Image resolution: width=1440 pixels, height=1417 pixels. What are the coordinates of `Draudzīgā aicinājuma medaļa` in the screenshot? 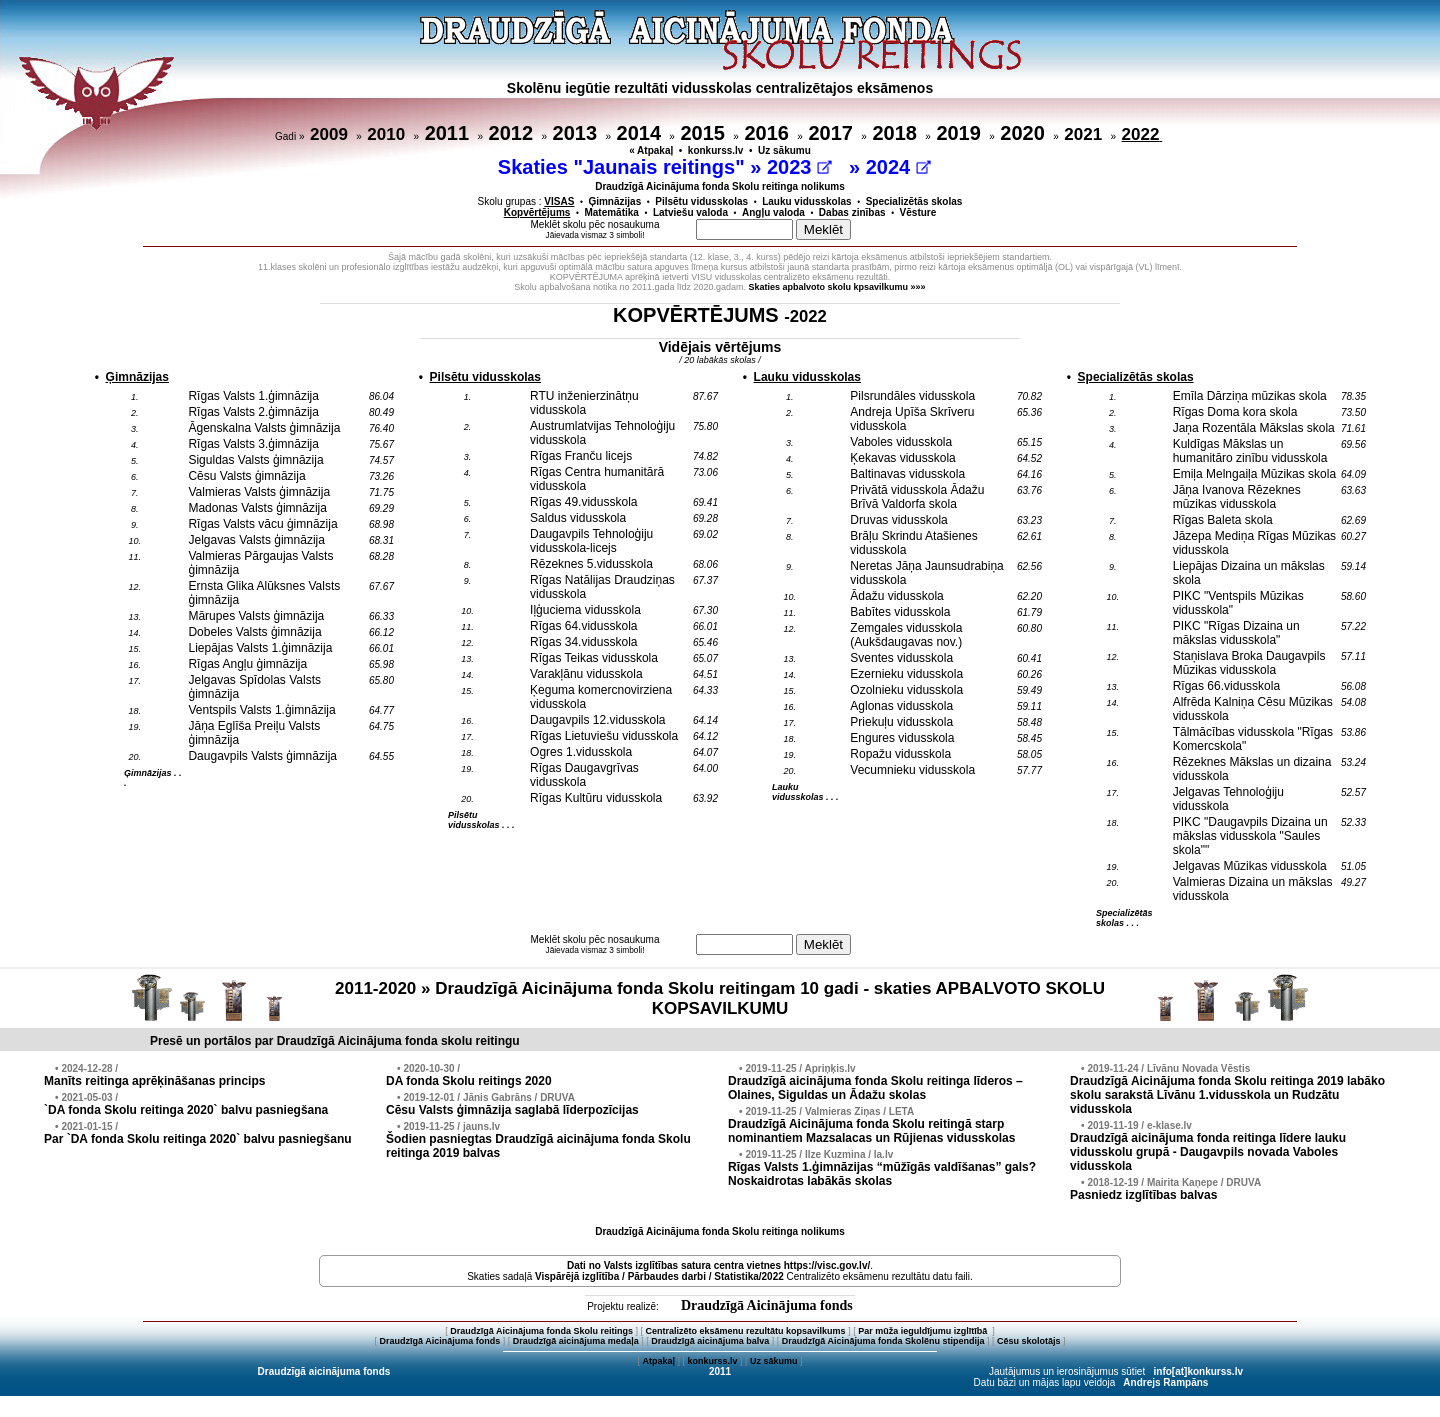 It's located at (576, 1341).